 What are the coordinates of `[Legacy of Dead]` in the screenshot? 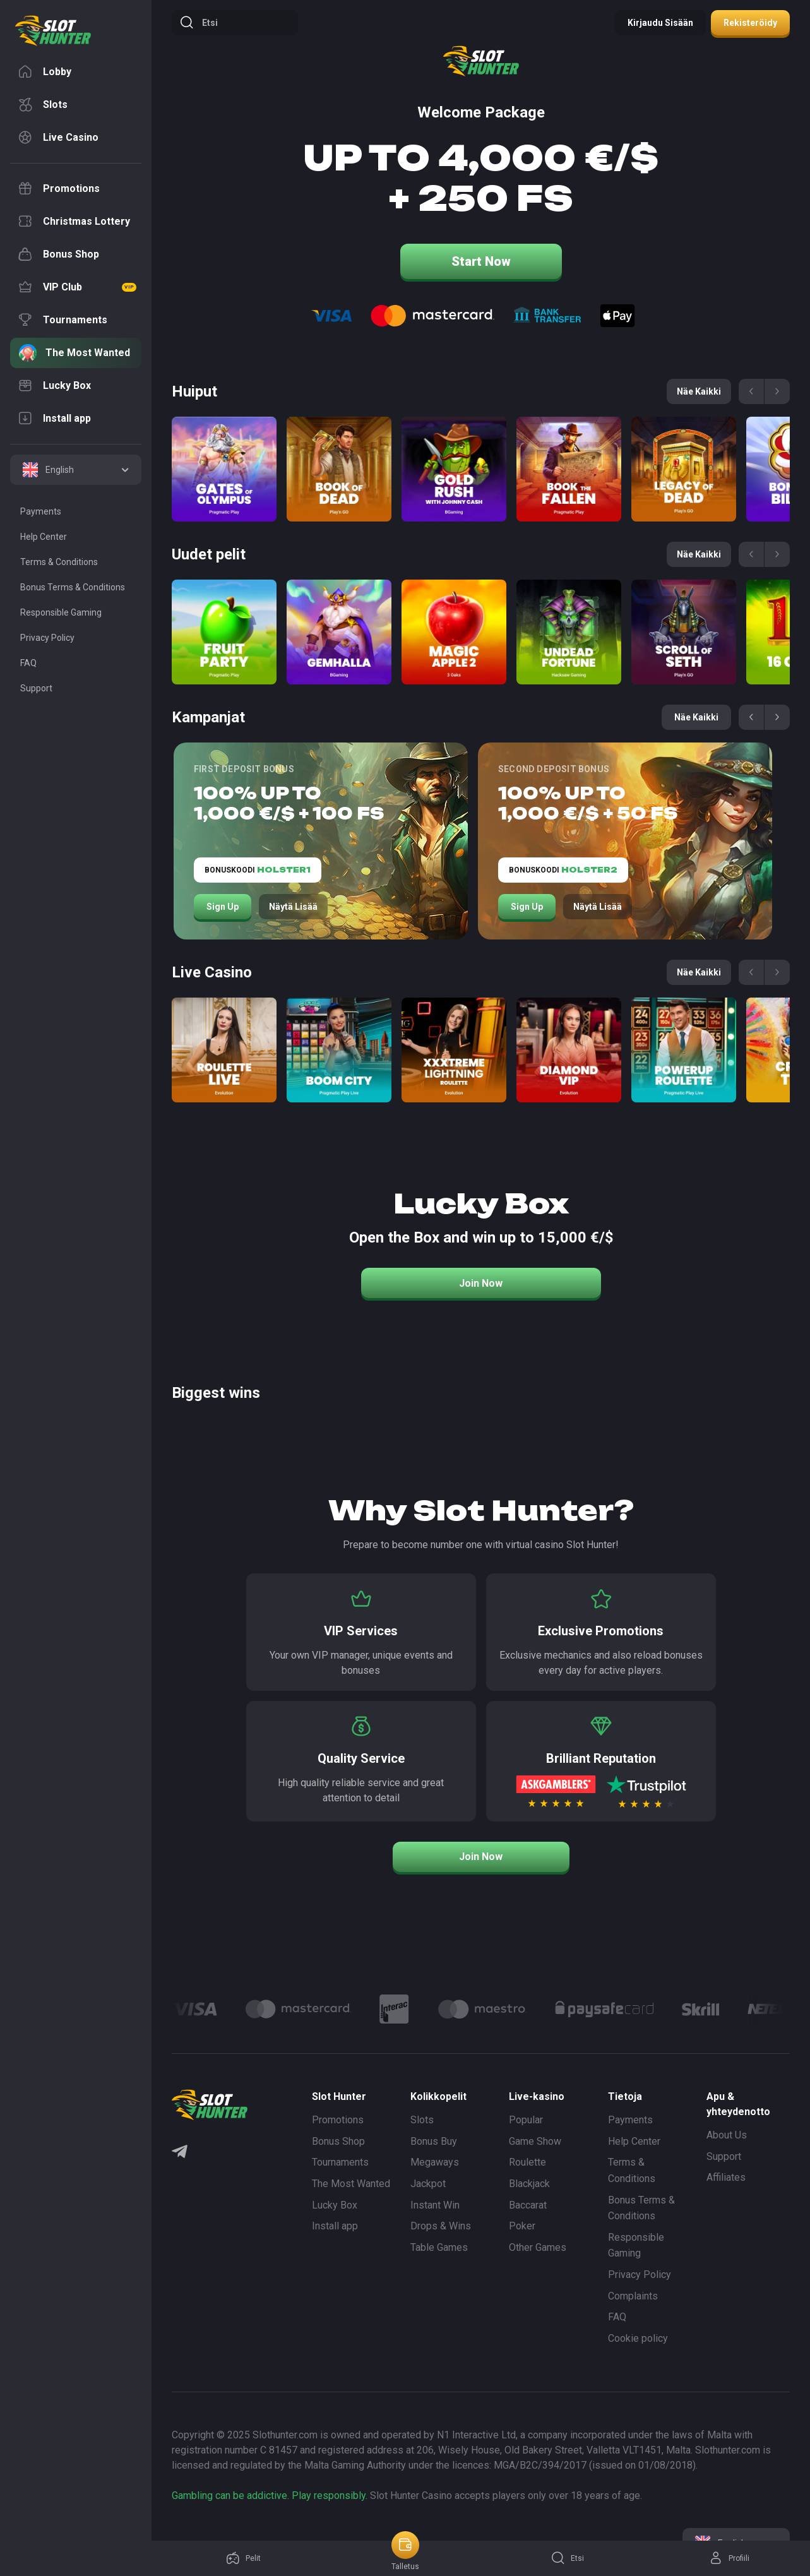 It's located at (683, 469).